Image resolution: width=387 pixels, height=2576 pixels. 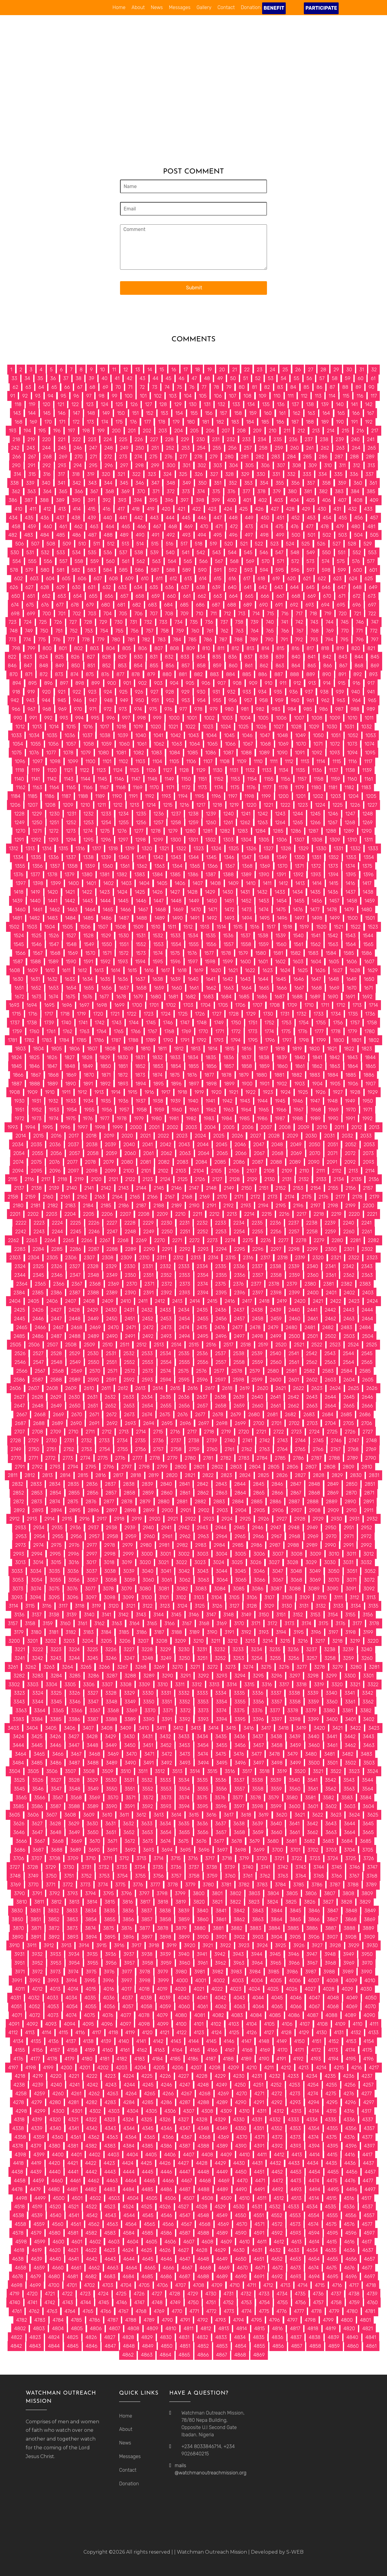 I want to click on 4432, so click(x=275, y=2163).